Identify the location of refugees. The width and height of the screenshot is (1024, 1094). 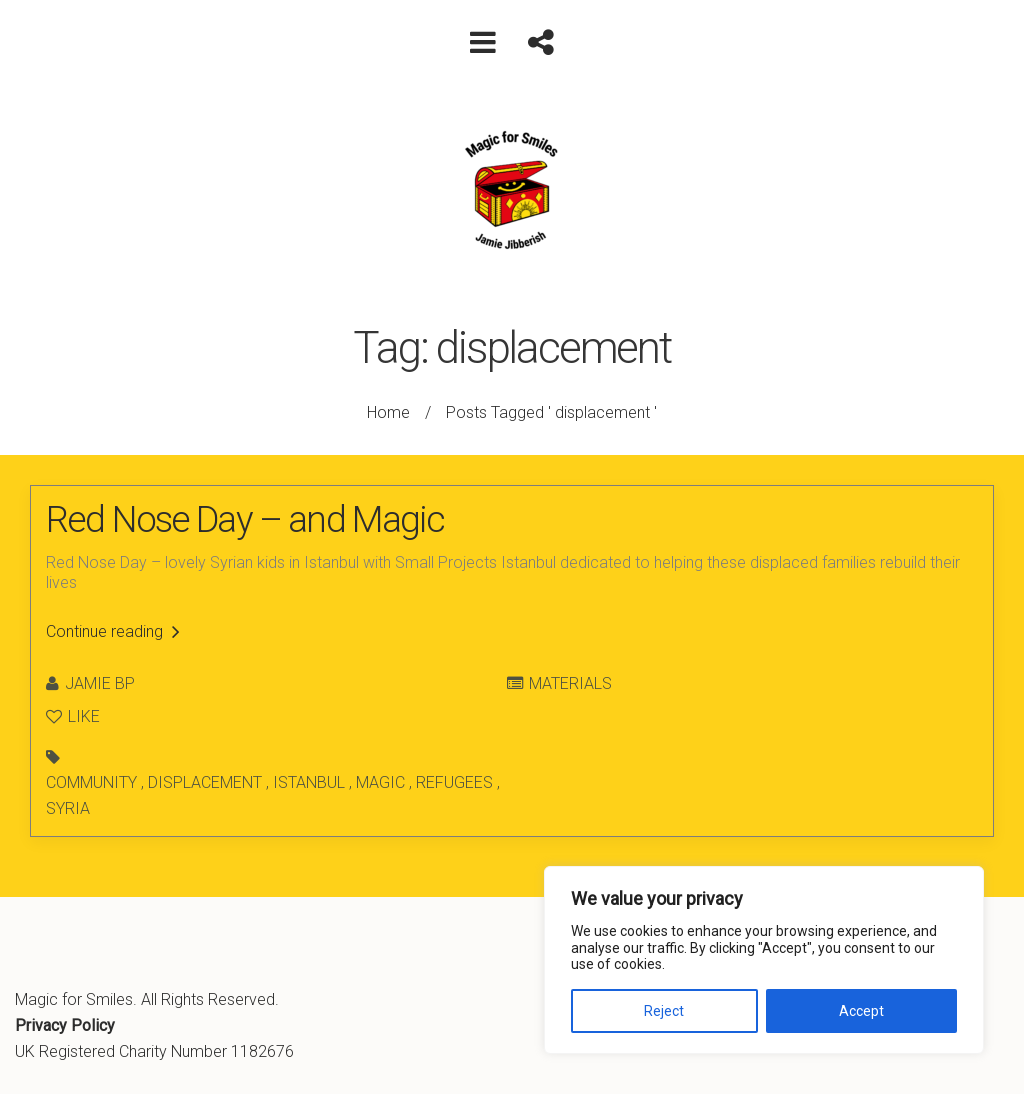
(454, 782).